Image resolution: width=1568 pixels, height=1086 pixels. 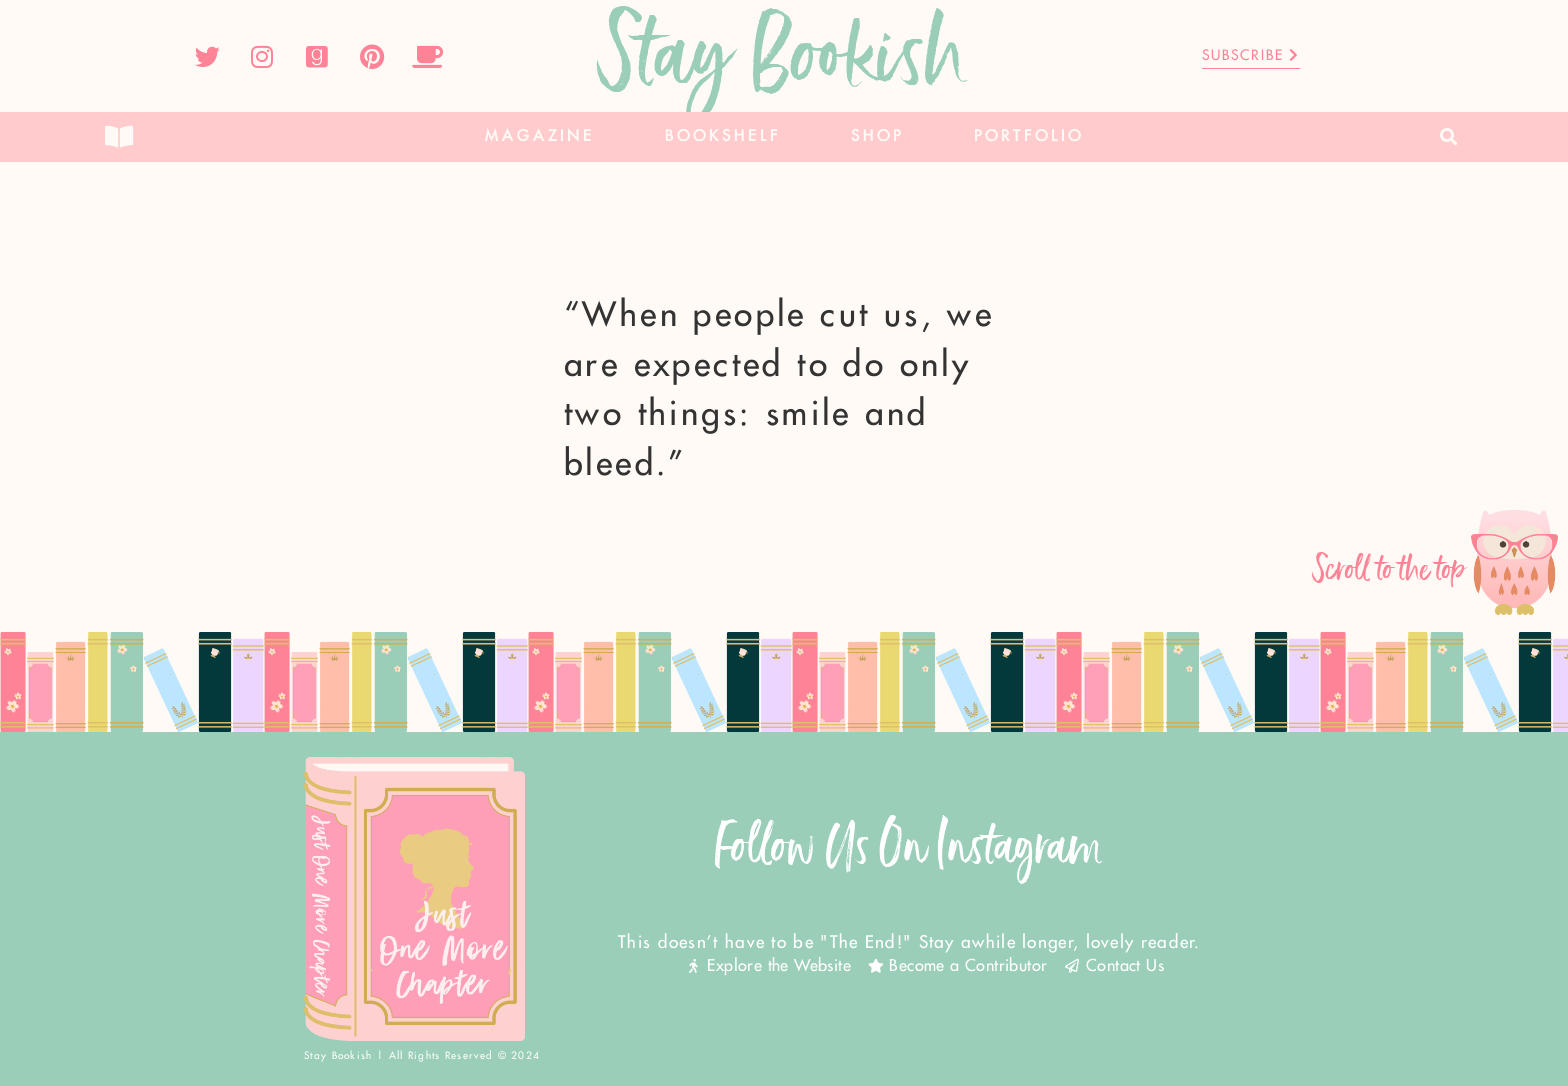 I want to click on [button], so click(x=1449, y=137).